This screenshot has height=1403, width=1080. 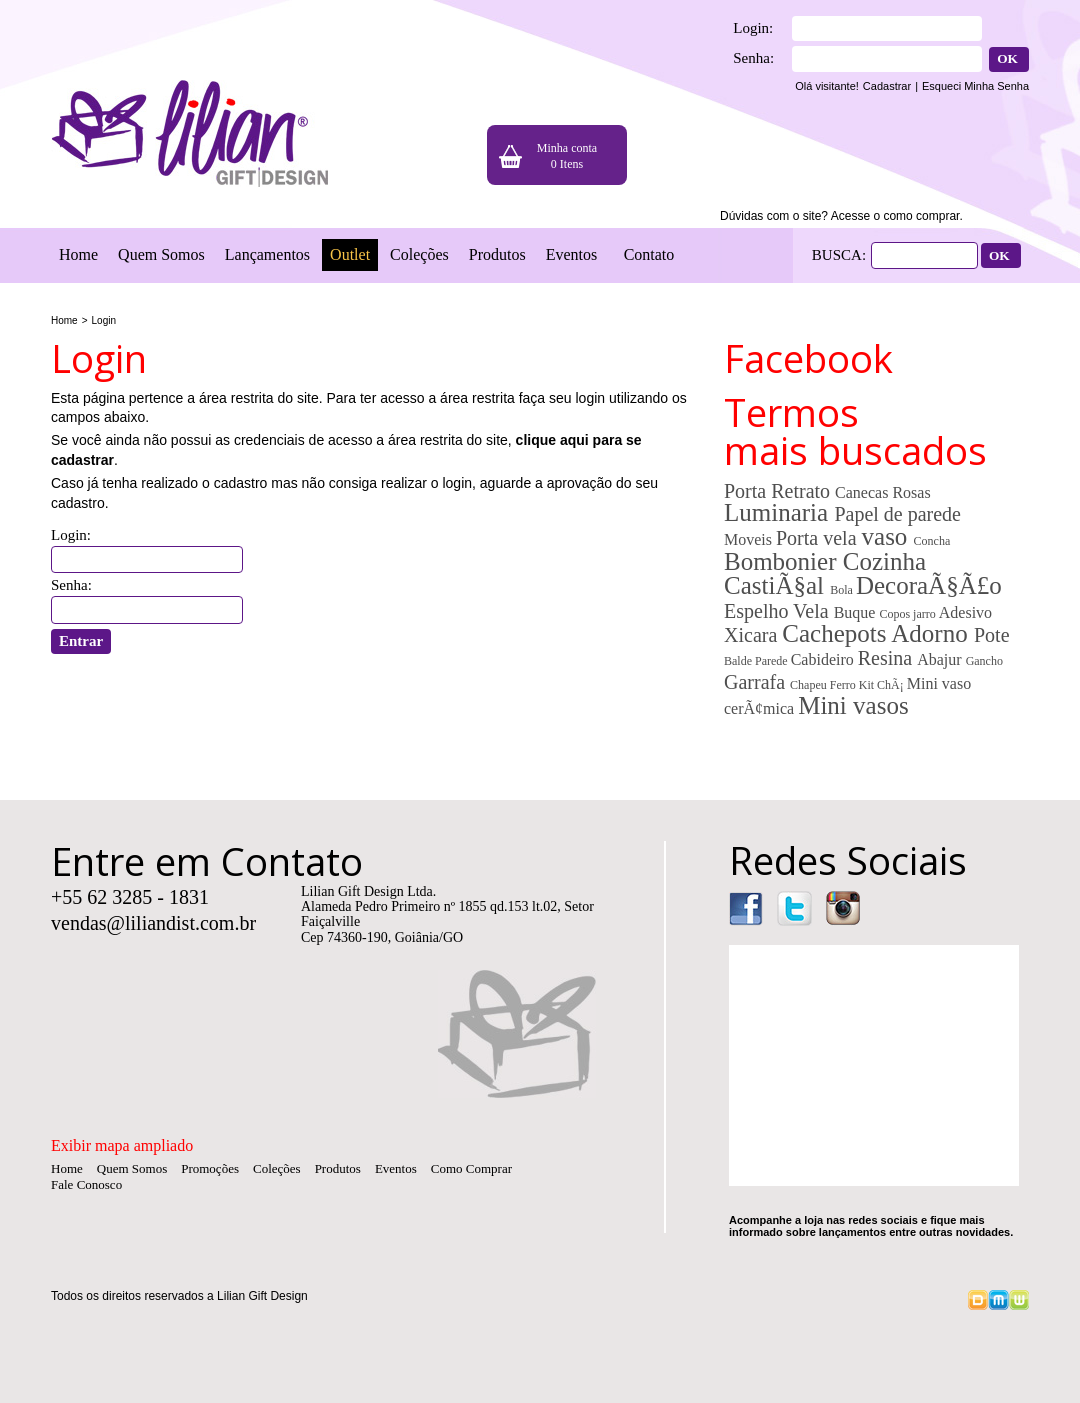 I want to click on CastiÃ§al, so click(x=777, y=585).